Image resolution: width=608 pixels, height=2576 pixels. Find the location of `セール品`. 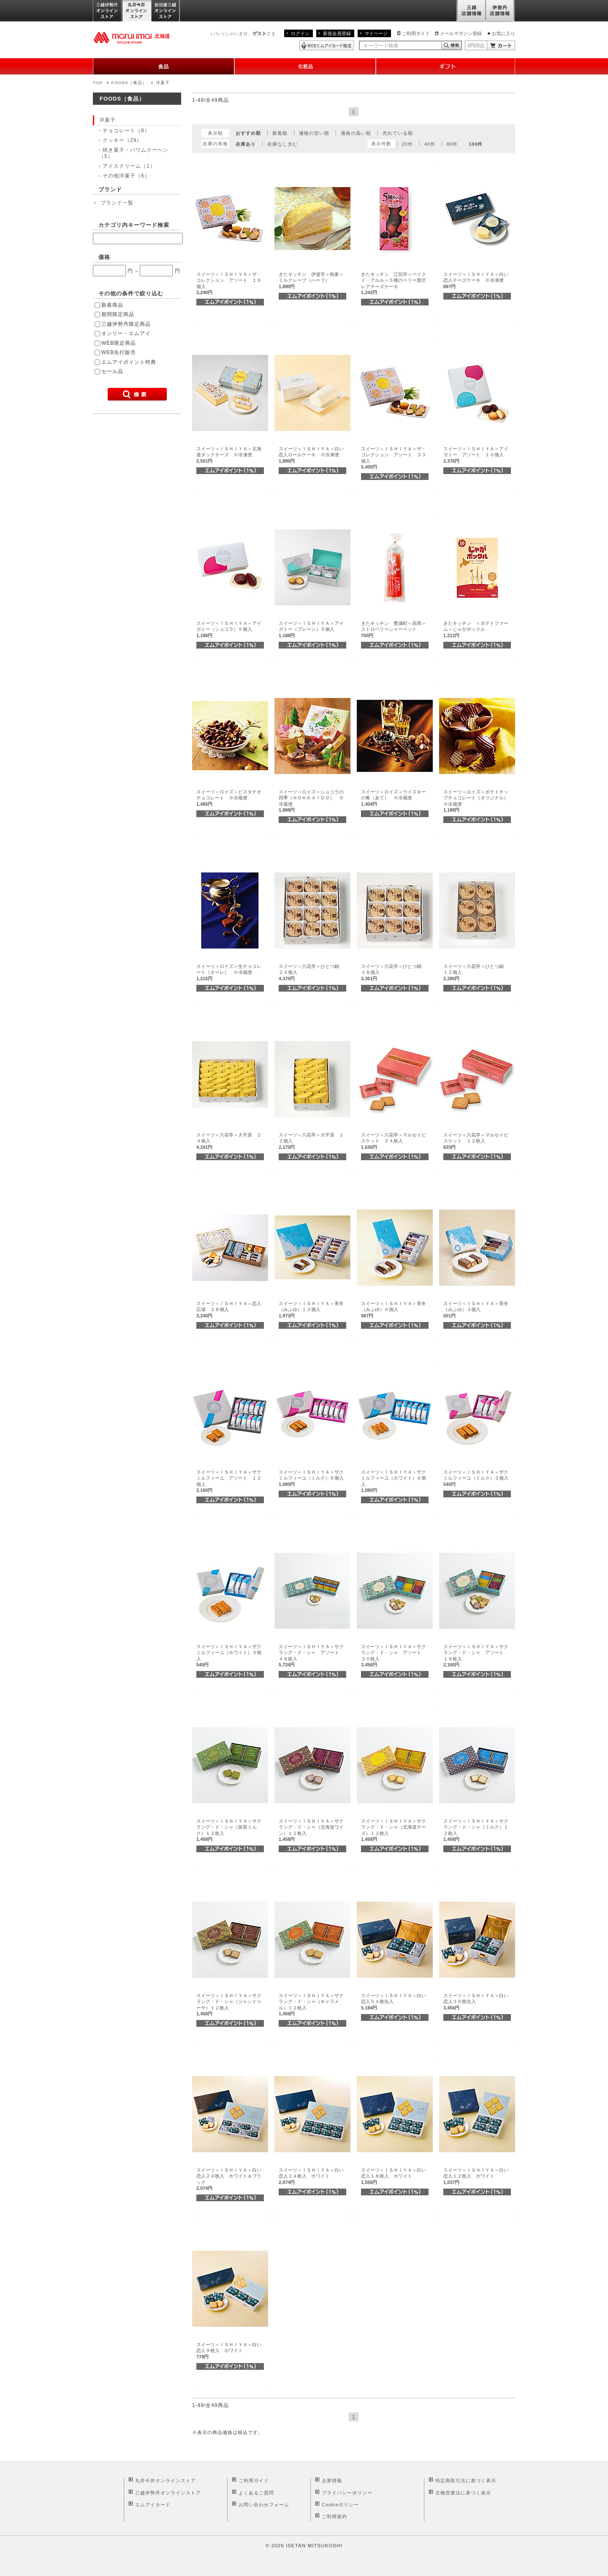

セール品 is located at coordinates (112, 371).